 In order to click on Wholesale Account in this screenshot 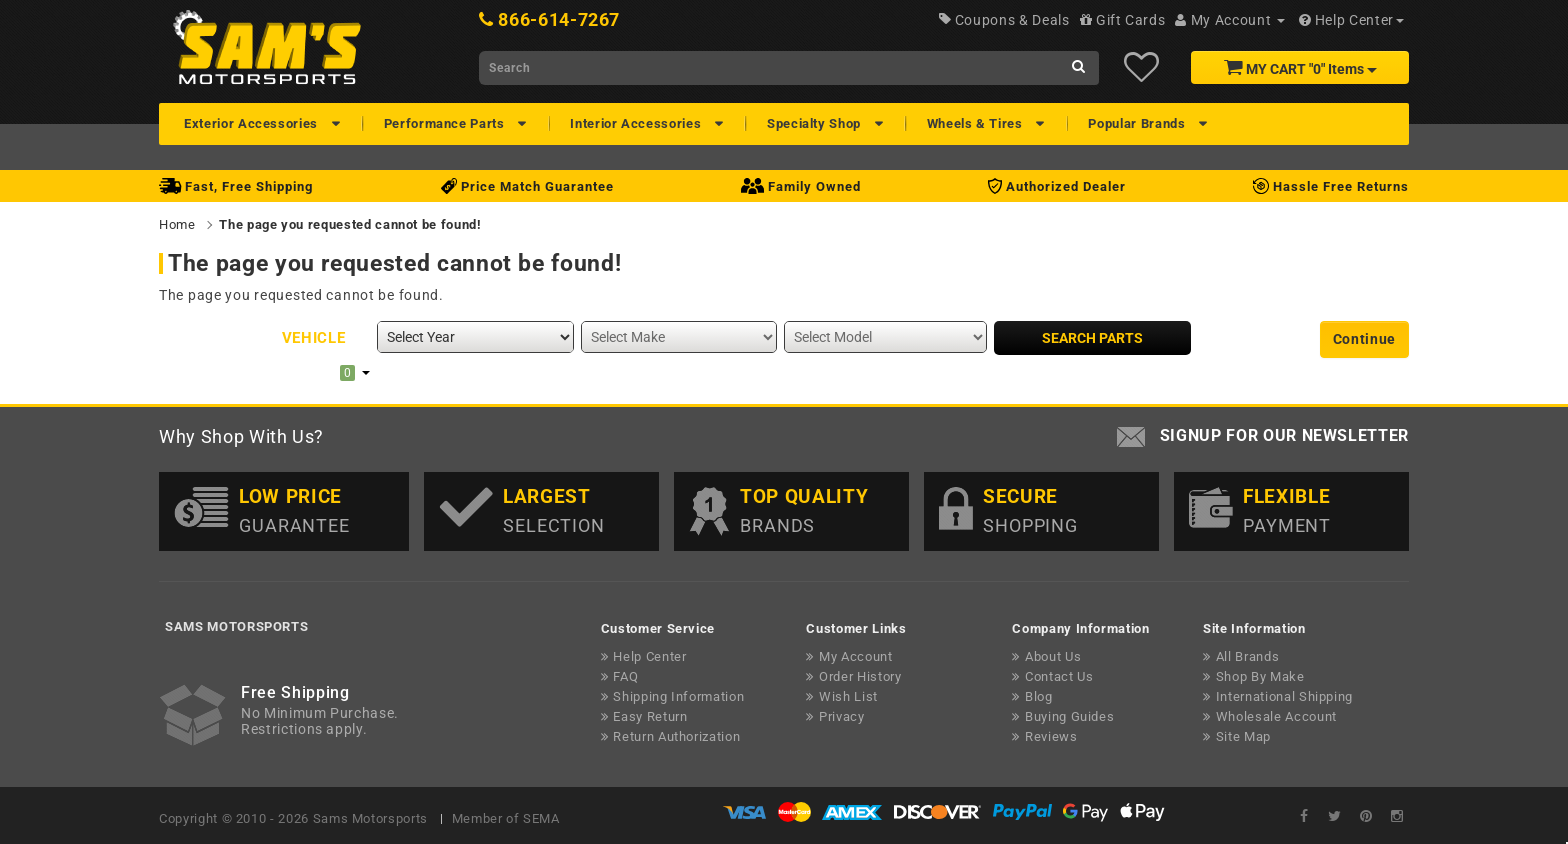, I will do `click(1276, 716)`.